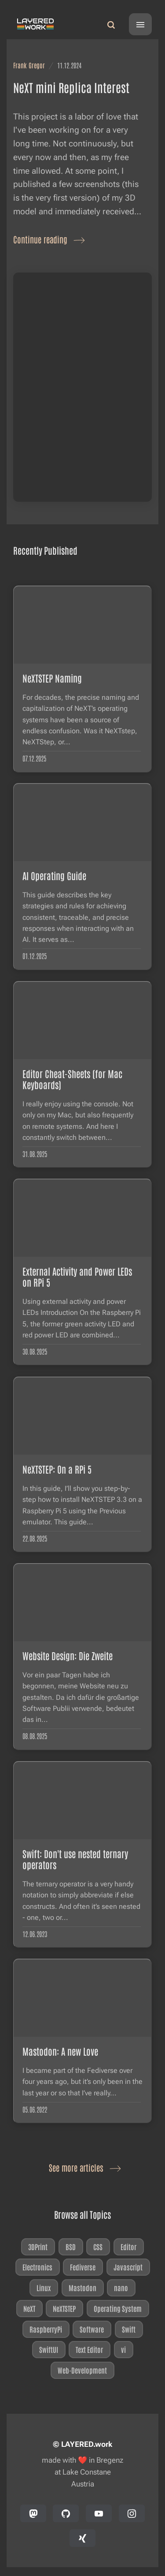  I want to click on Javascript, so click(128, 2266).